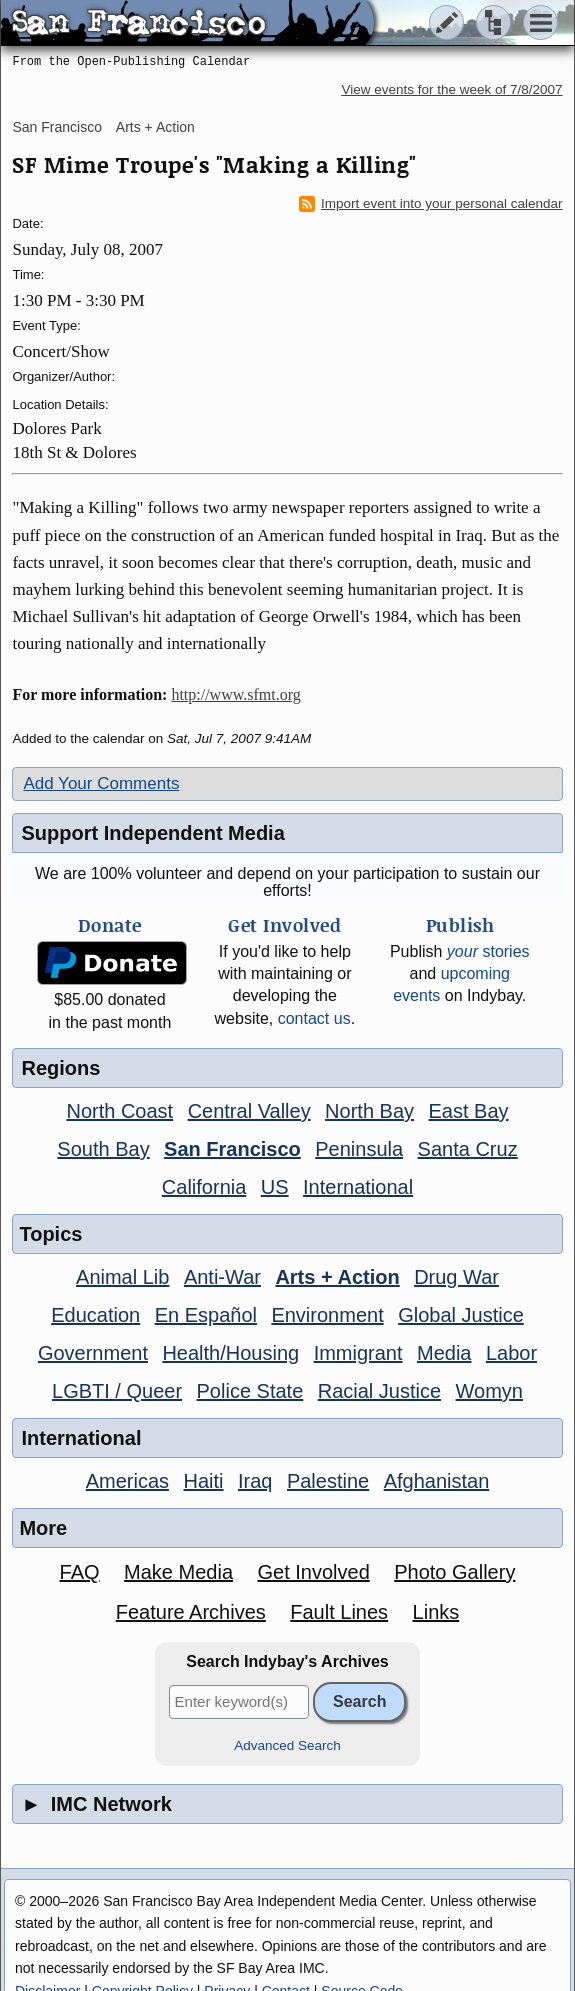  I want to click on California, so click(204, 1187).